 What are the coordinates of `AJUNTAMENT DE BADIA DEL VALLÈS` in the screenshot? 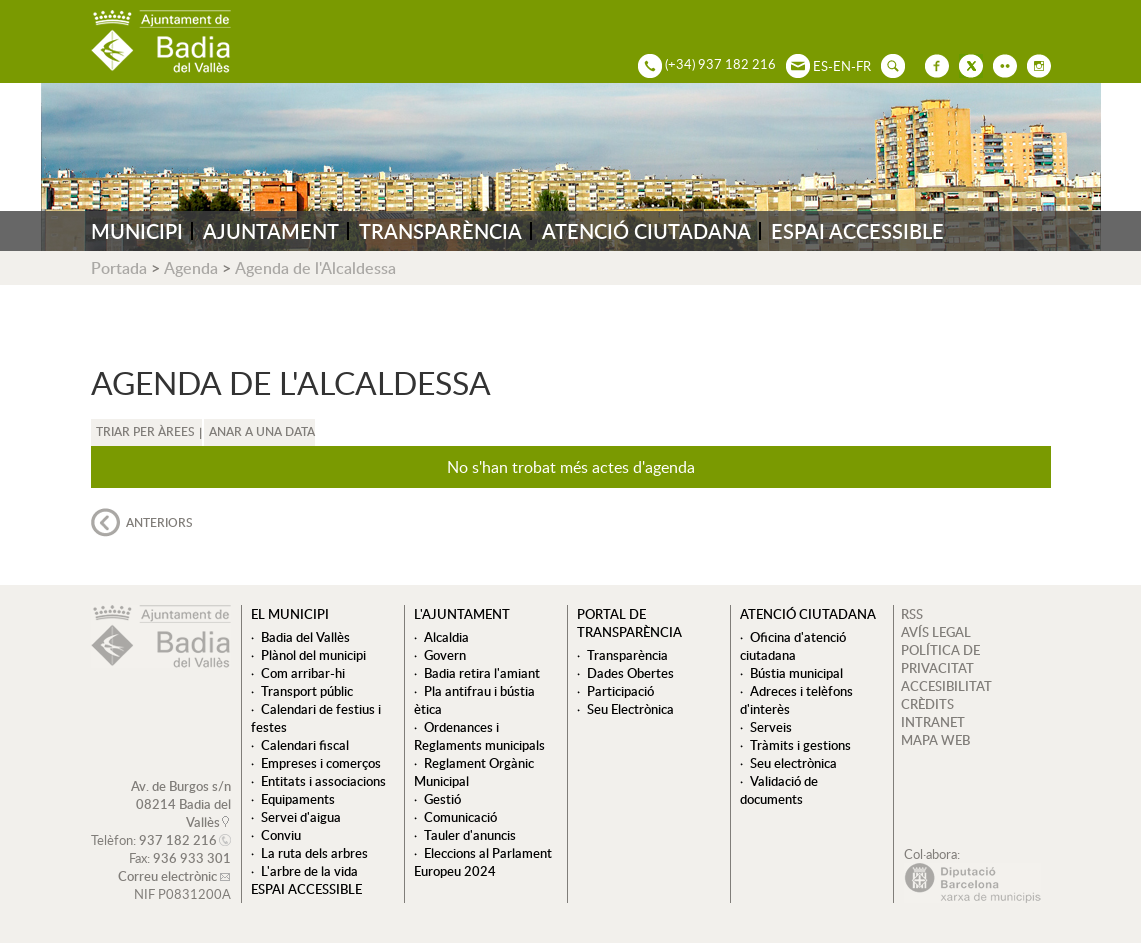 It's located at (161, 41).